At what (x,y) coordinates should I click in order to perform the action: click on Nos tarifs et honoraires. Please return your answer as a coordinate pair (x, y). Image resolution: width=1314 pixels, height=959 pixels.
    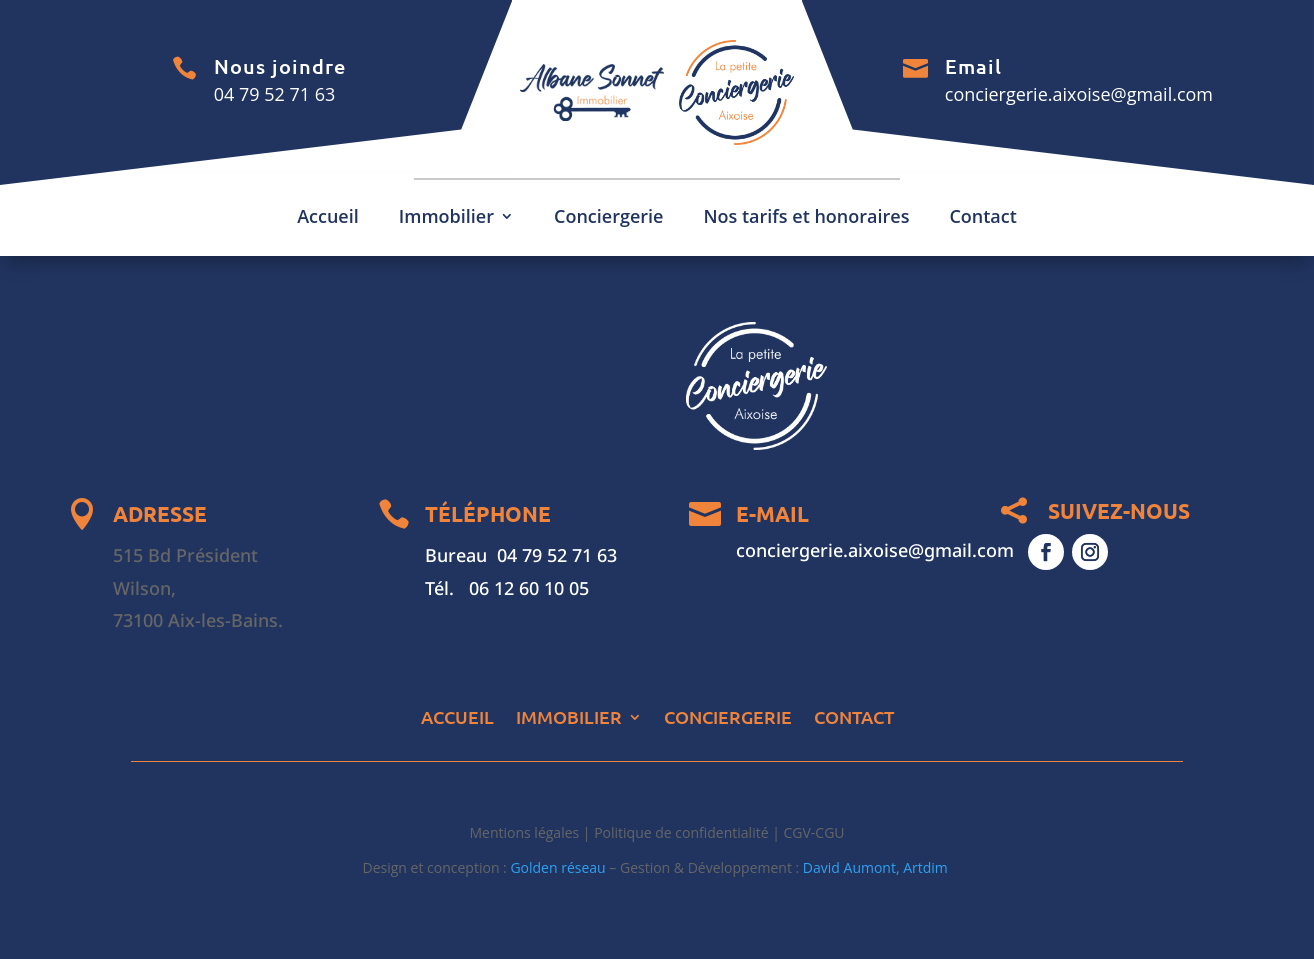
    Looking at the image, I should click on (806, 218).